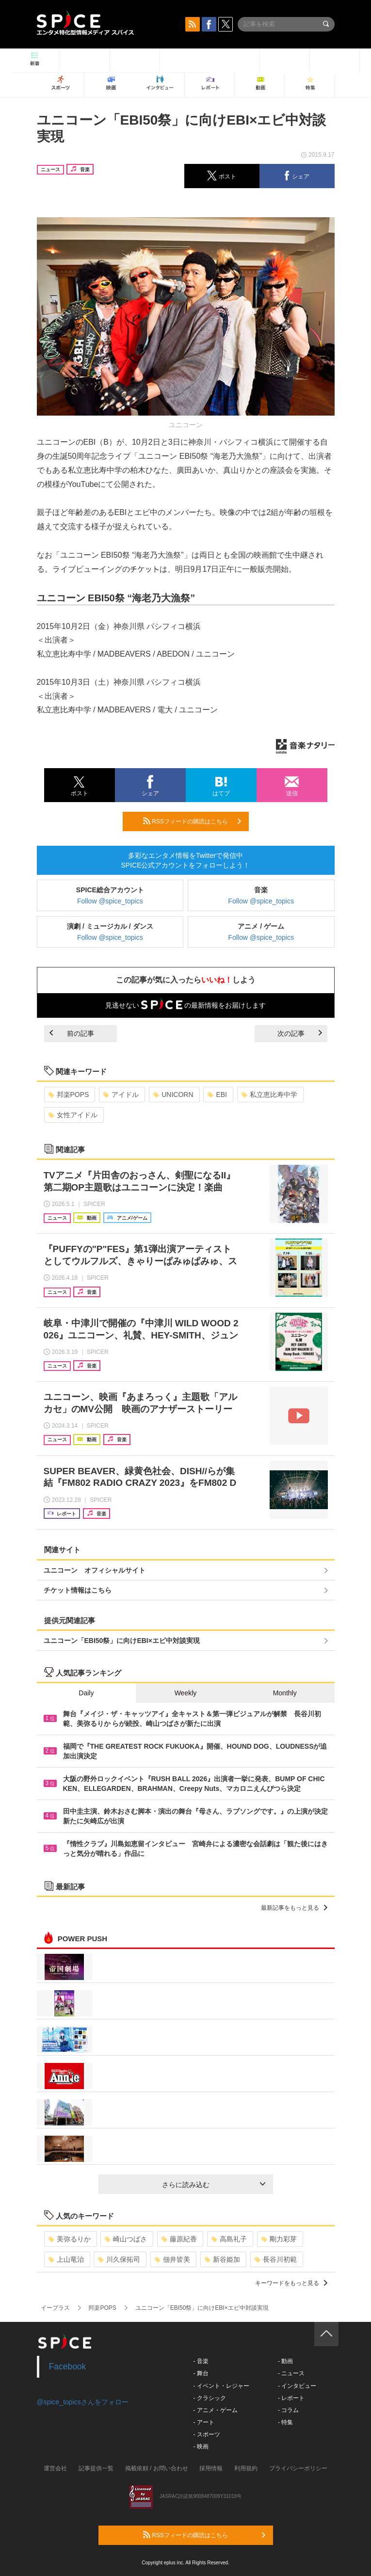  What do you see at coordinates (298, 2468) in the screenshot?
I see `プライバシーポリシー` at bounding box center [298, 2468].